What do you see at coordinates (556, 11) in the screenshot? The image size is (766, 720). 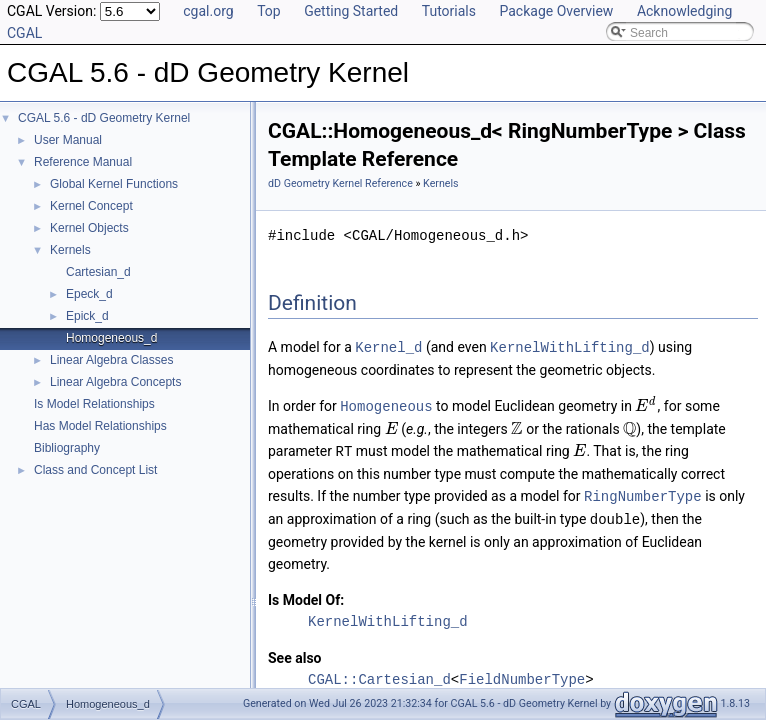 I see `Package Overview` at bounding box center [556, 11].